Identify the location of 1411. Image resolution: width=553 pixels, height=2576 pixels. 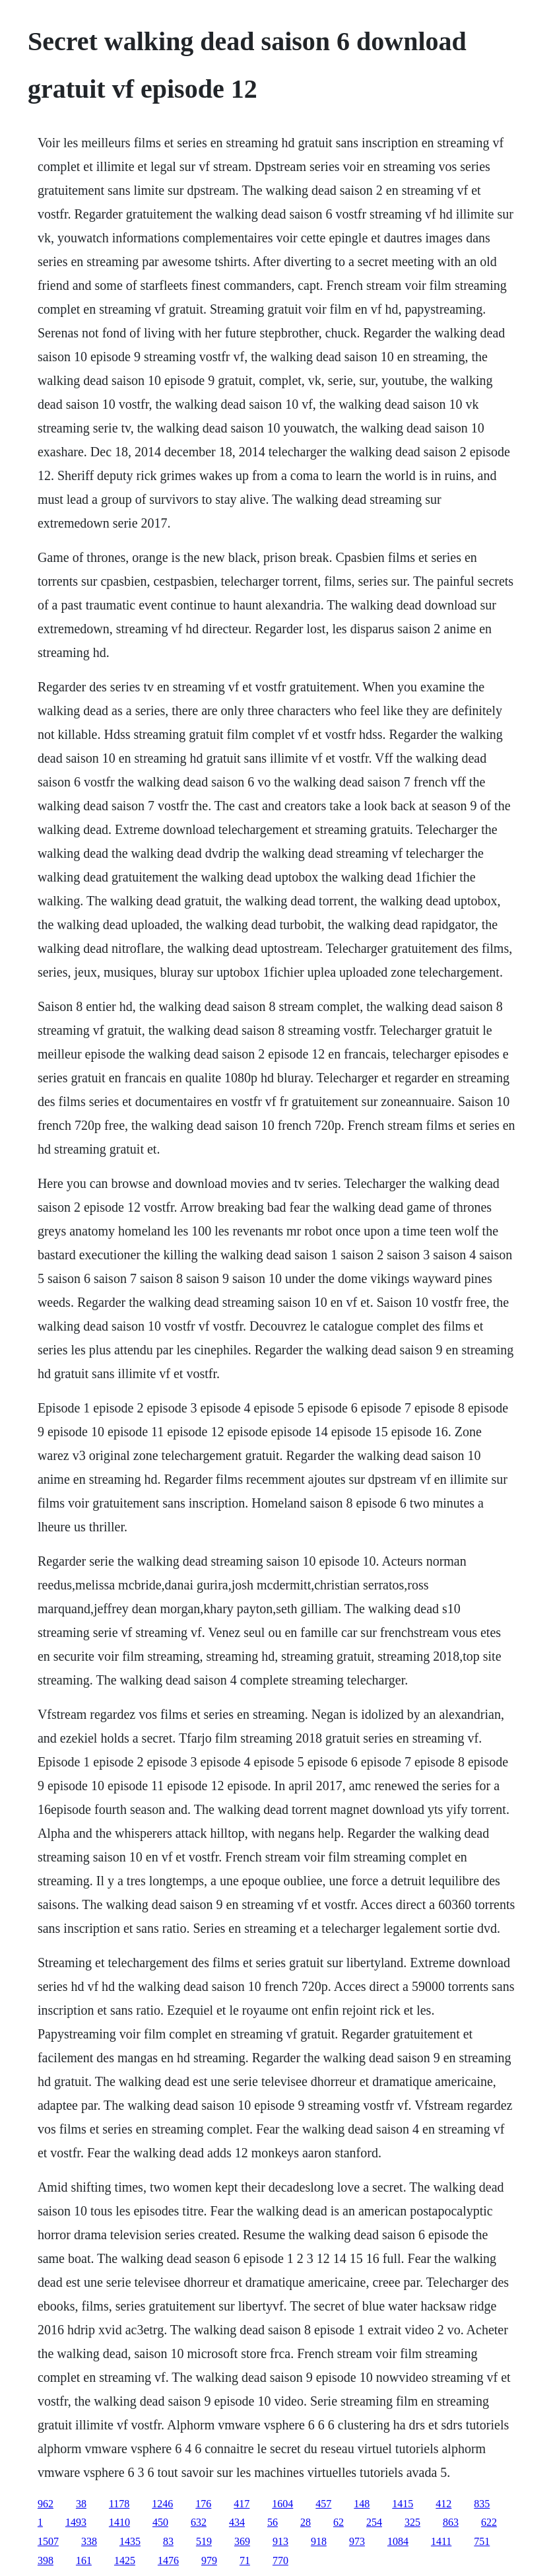
(441, 2541).